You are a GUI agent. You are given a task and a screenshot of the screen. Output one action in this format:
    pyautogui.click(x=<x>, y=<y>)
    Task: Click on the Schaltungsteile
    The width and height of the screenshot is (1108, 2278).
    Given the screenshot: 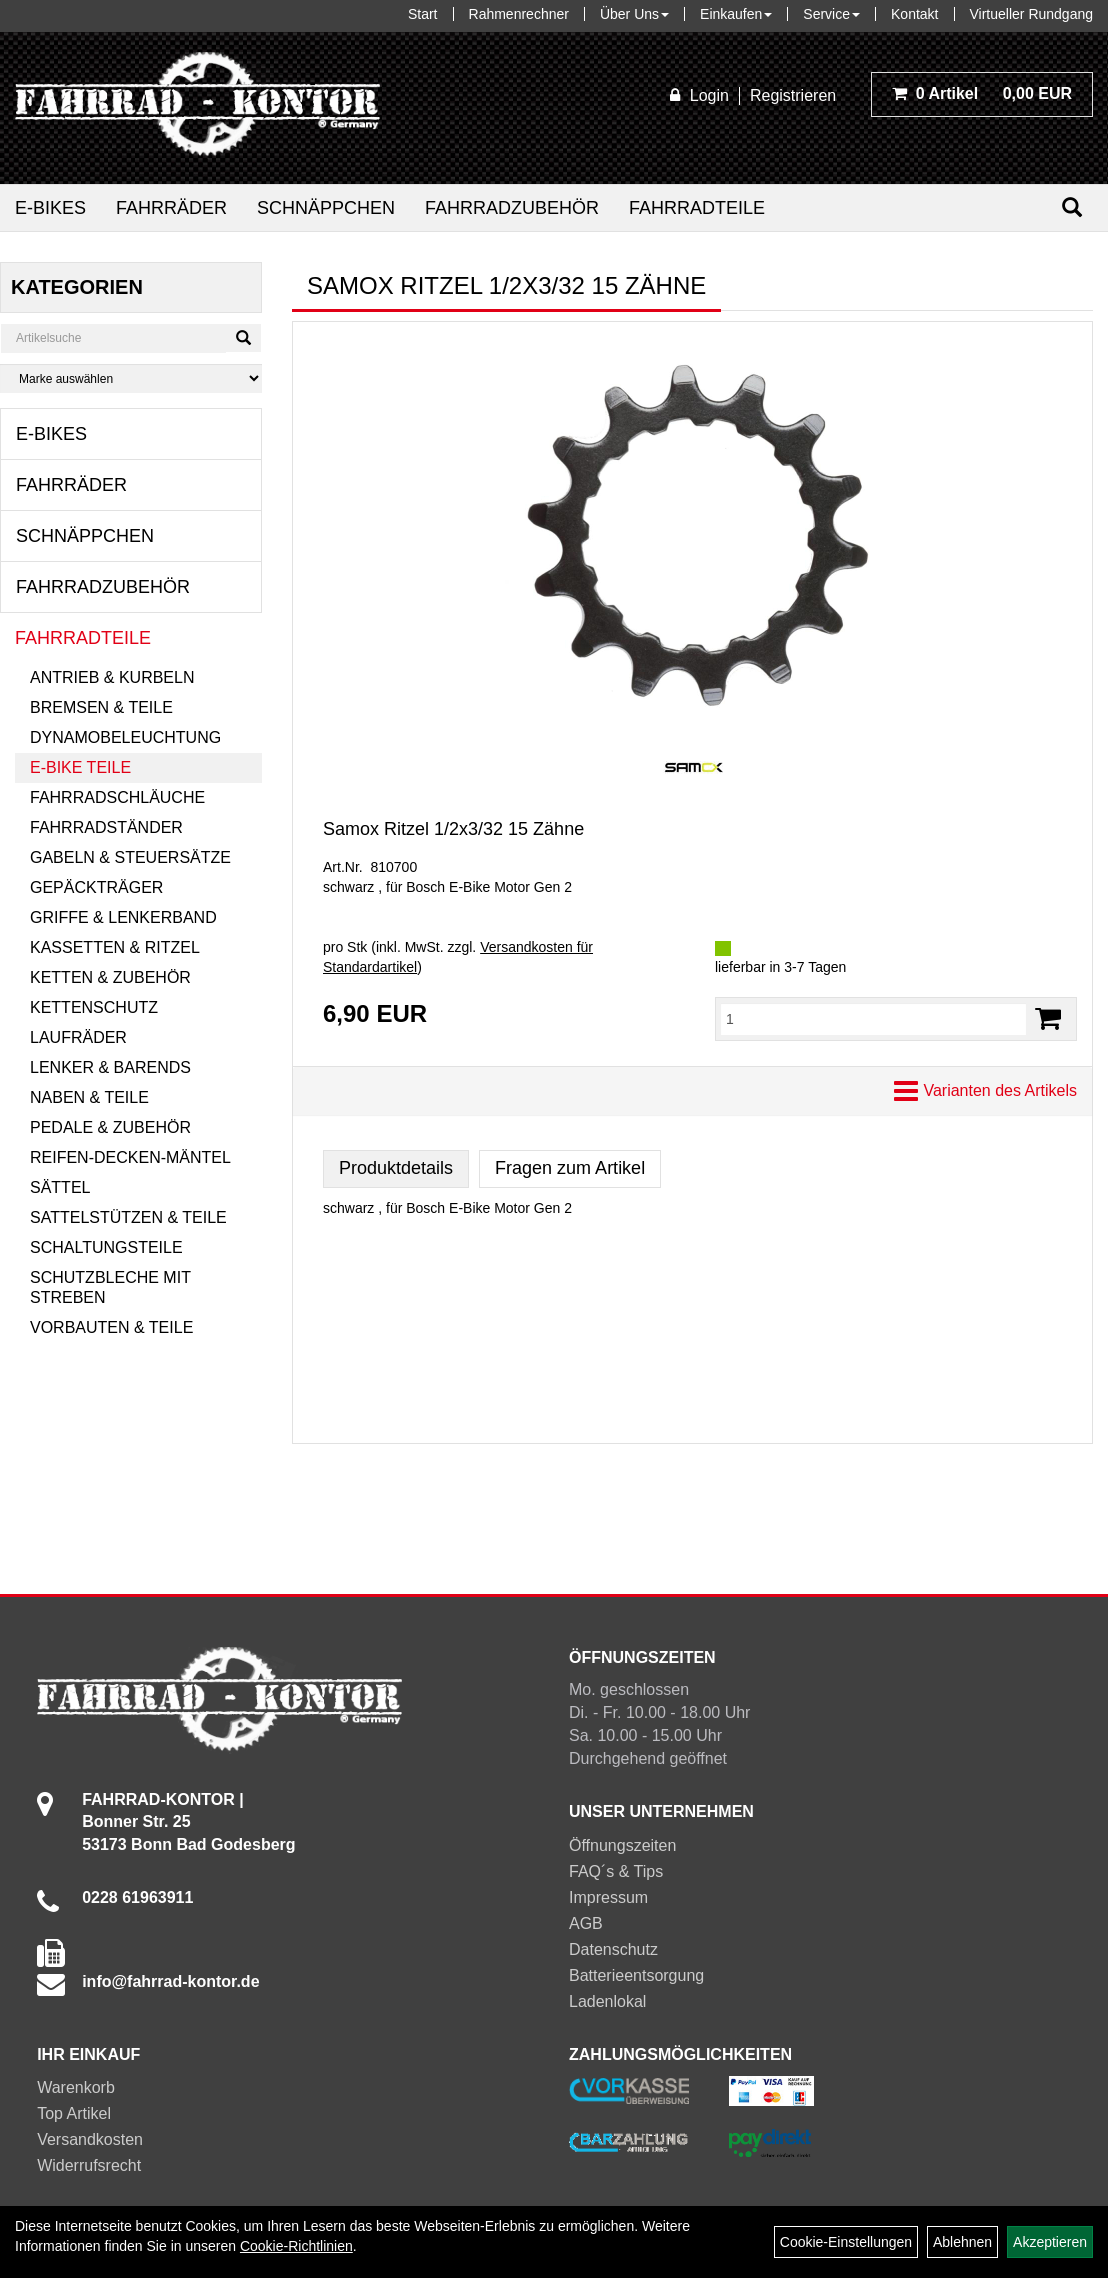 What is the action you would take?
    pyautogui.click(x=106, y=1247)
    